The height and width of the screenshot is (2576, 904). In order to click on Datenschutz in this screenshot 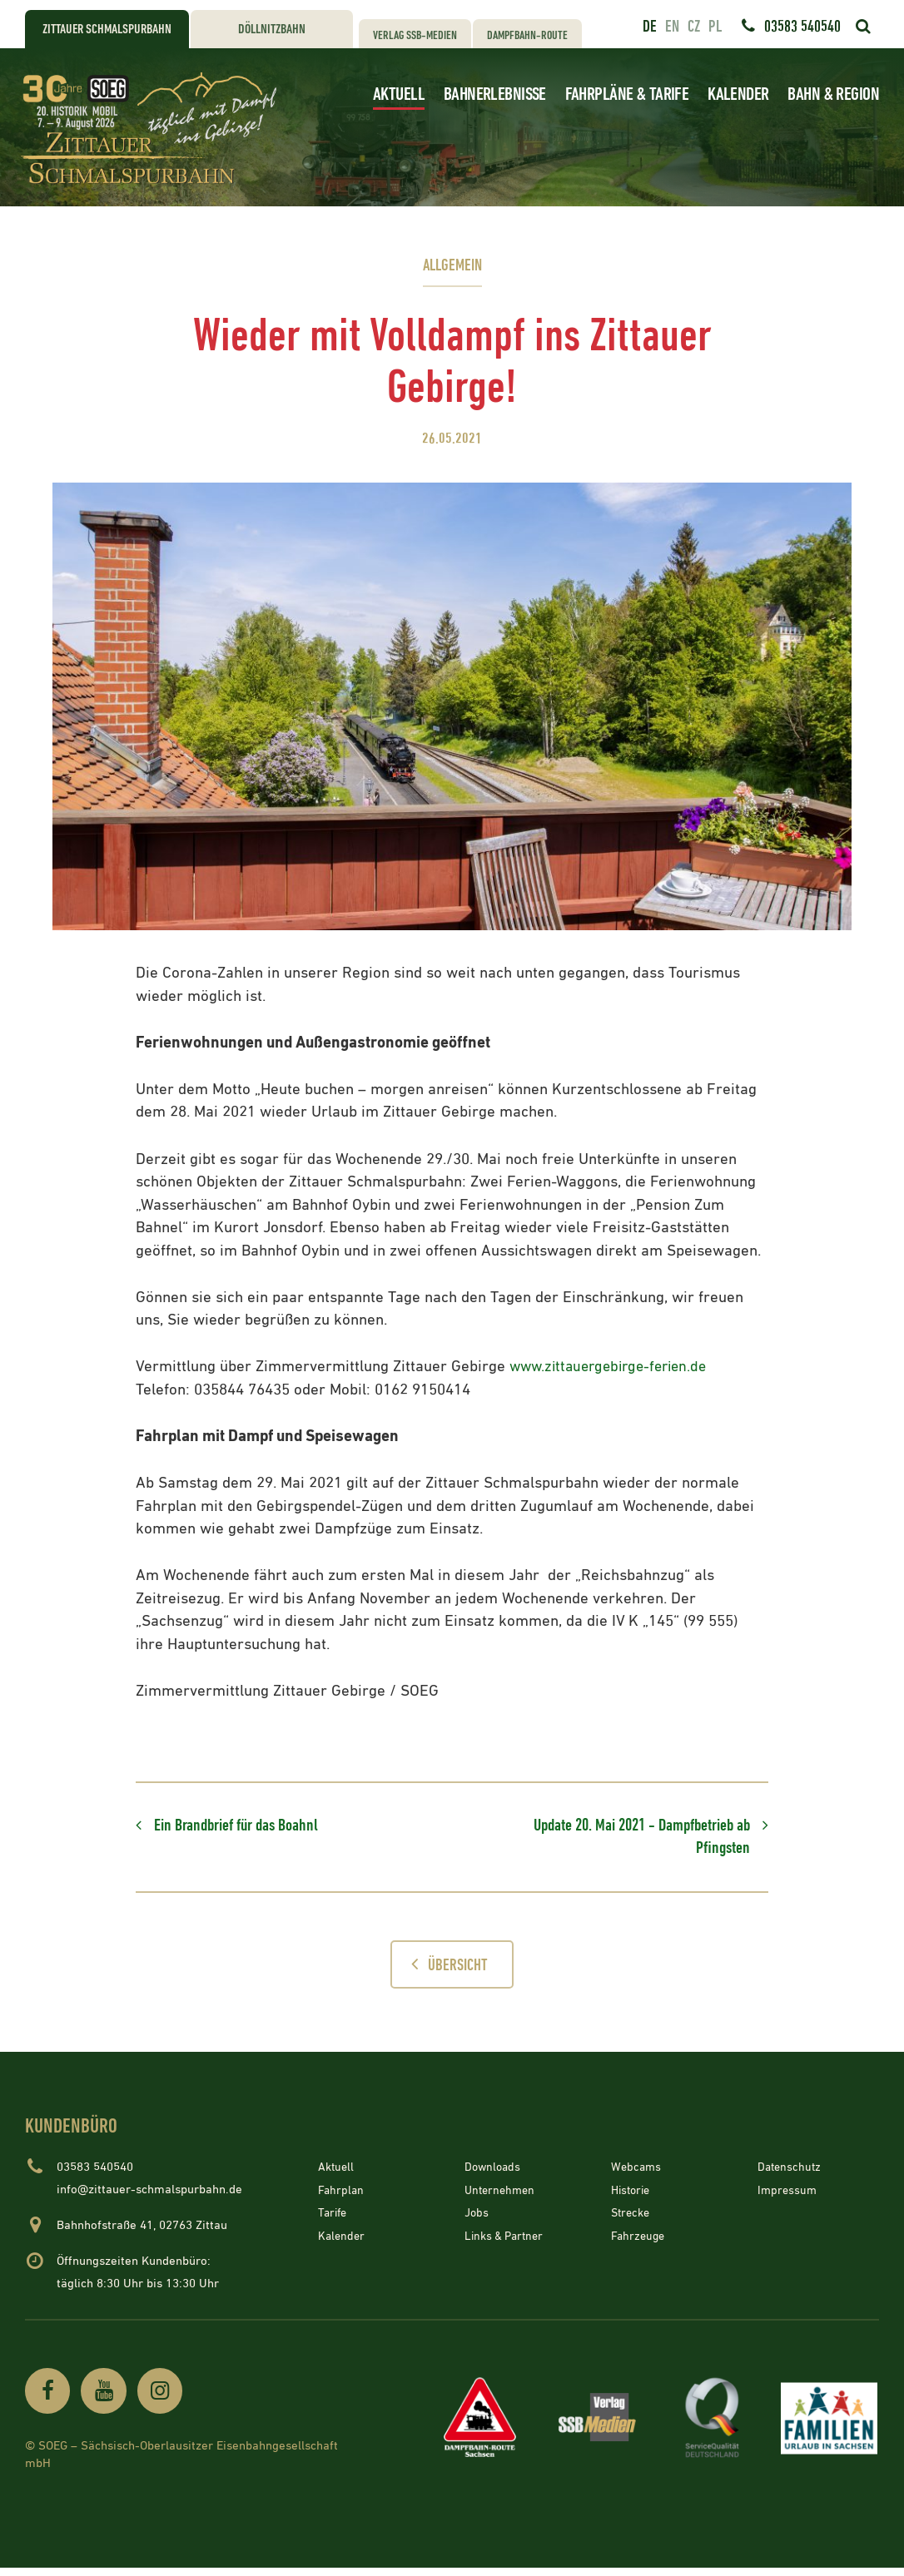, I will do `click(790, 2173)`.